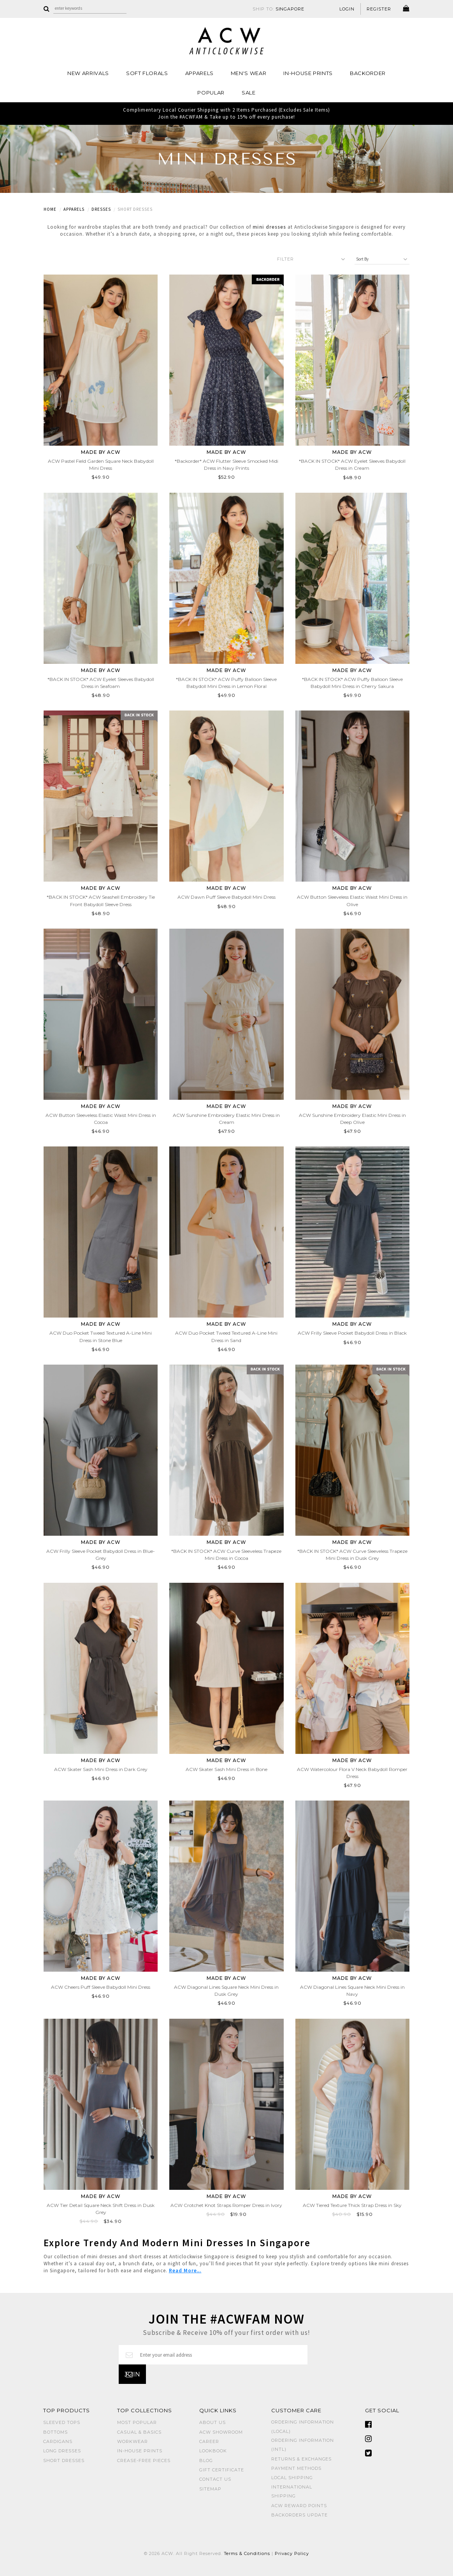  I want to click on SHIP TO:, so click(279, 9).